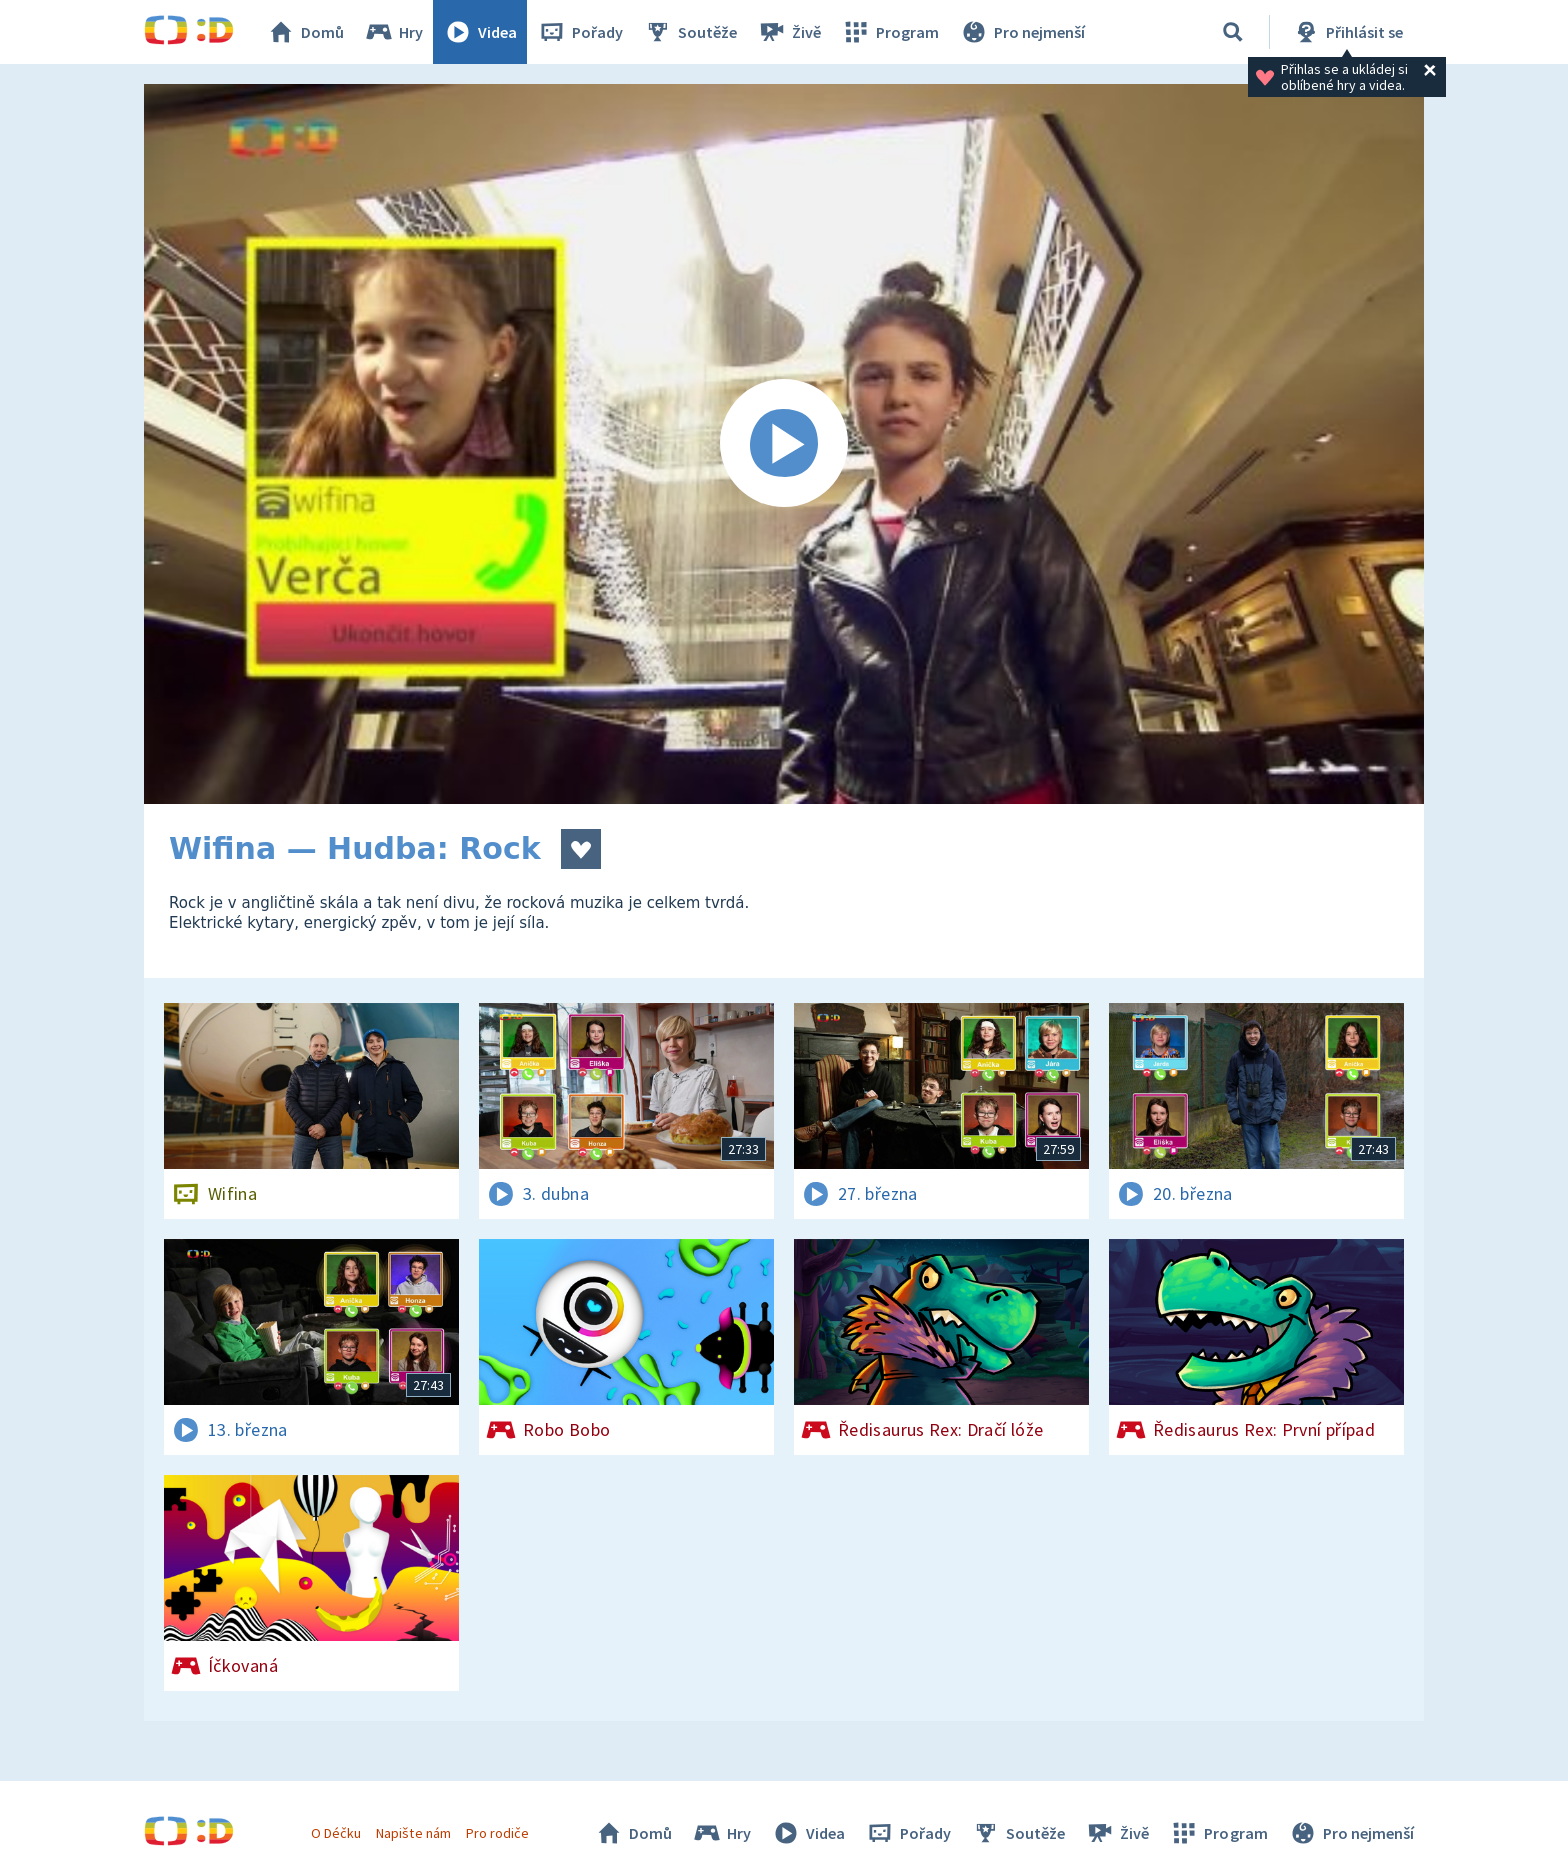  I want to click on Program, so click(890, 32).